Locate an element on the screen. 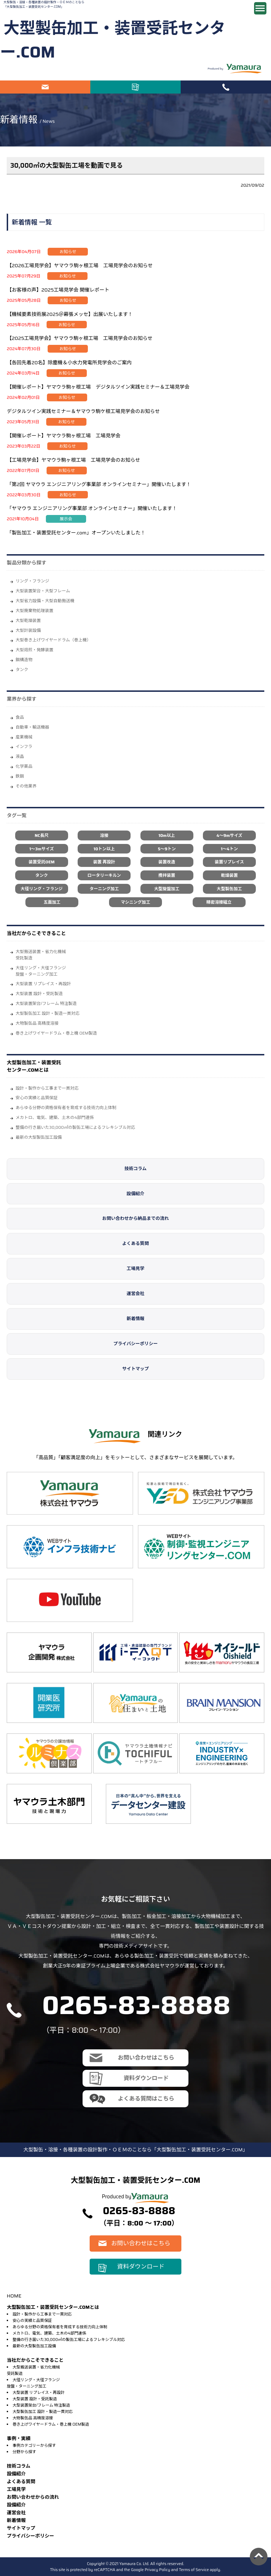 This screenshot has height=2576, width=271. Privacy Policy is located at coordinates (157, 2569).